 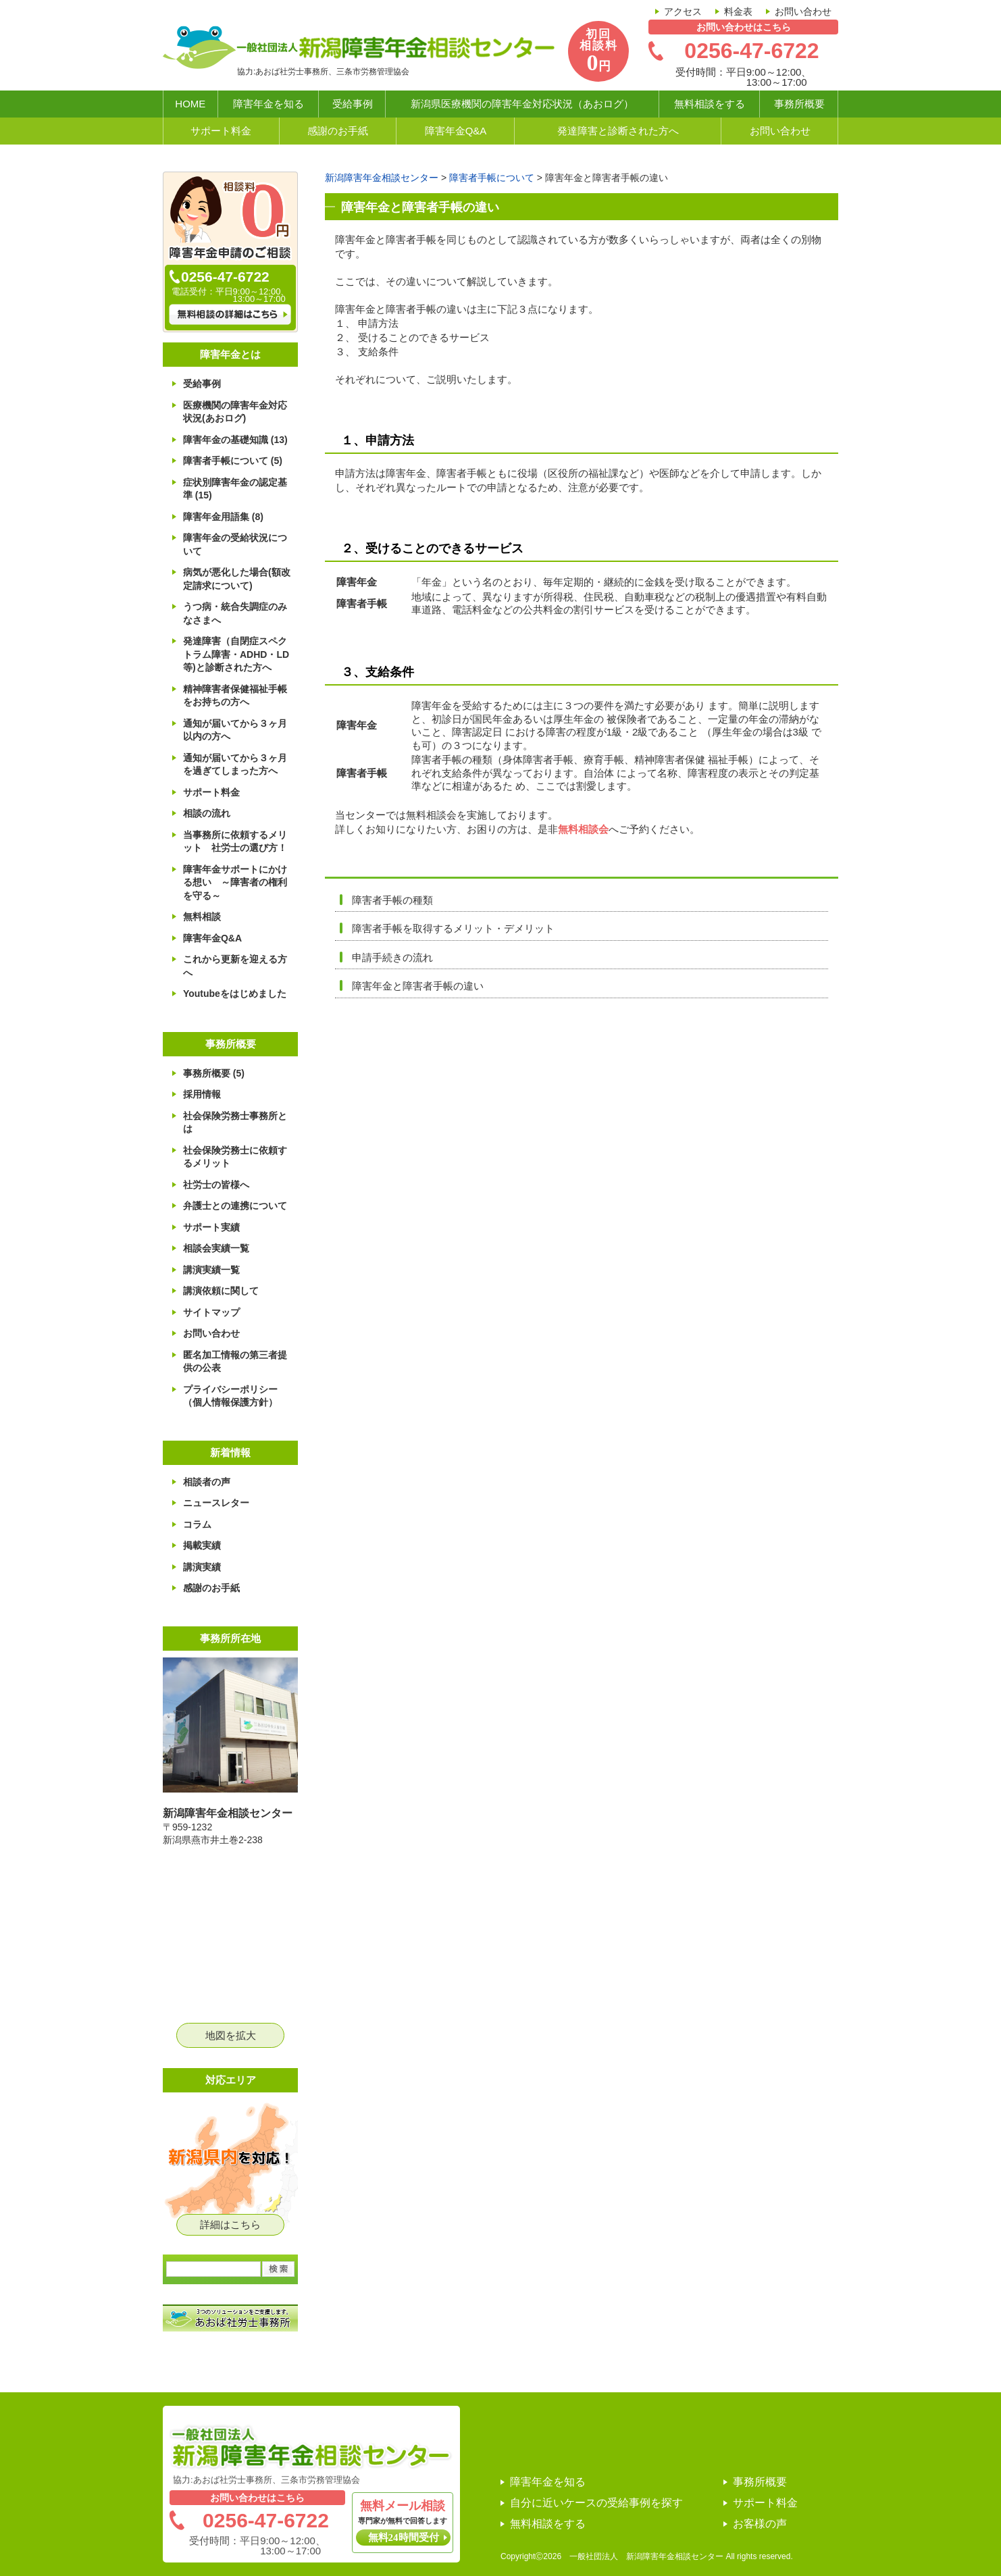 What do you see at coordinates (194, 1524) in the screenshot?
I see `コラム` at bounding box center [194, 1524].